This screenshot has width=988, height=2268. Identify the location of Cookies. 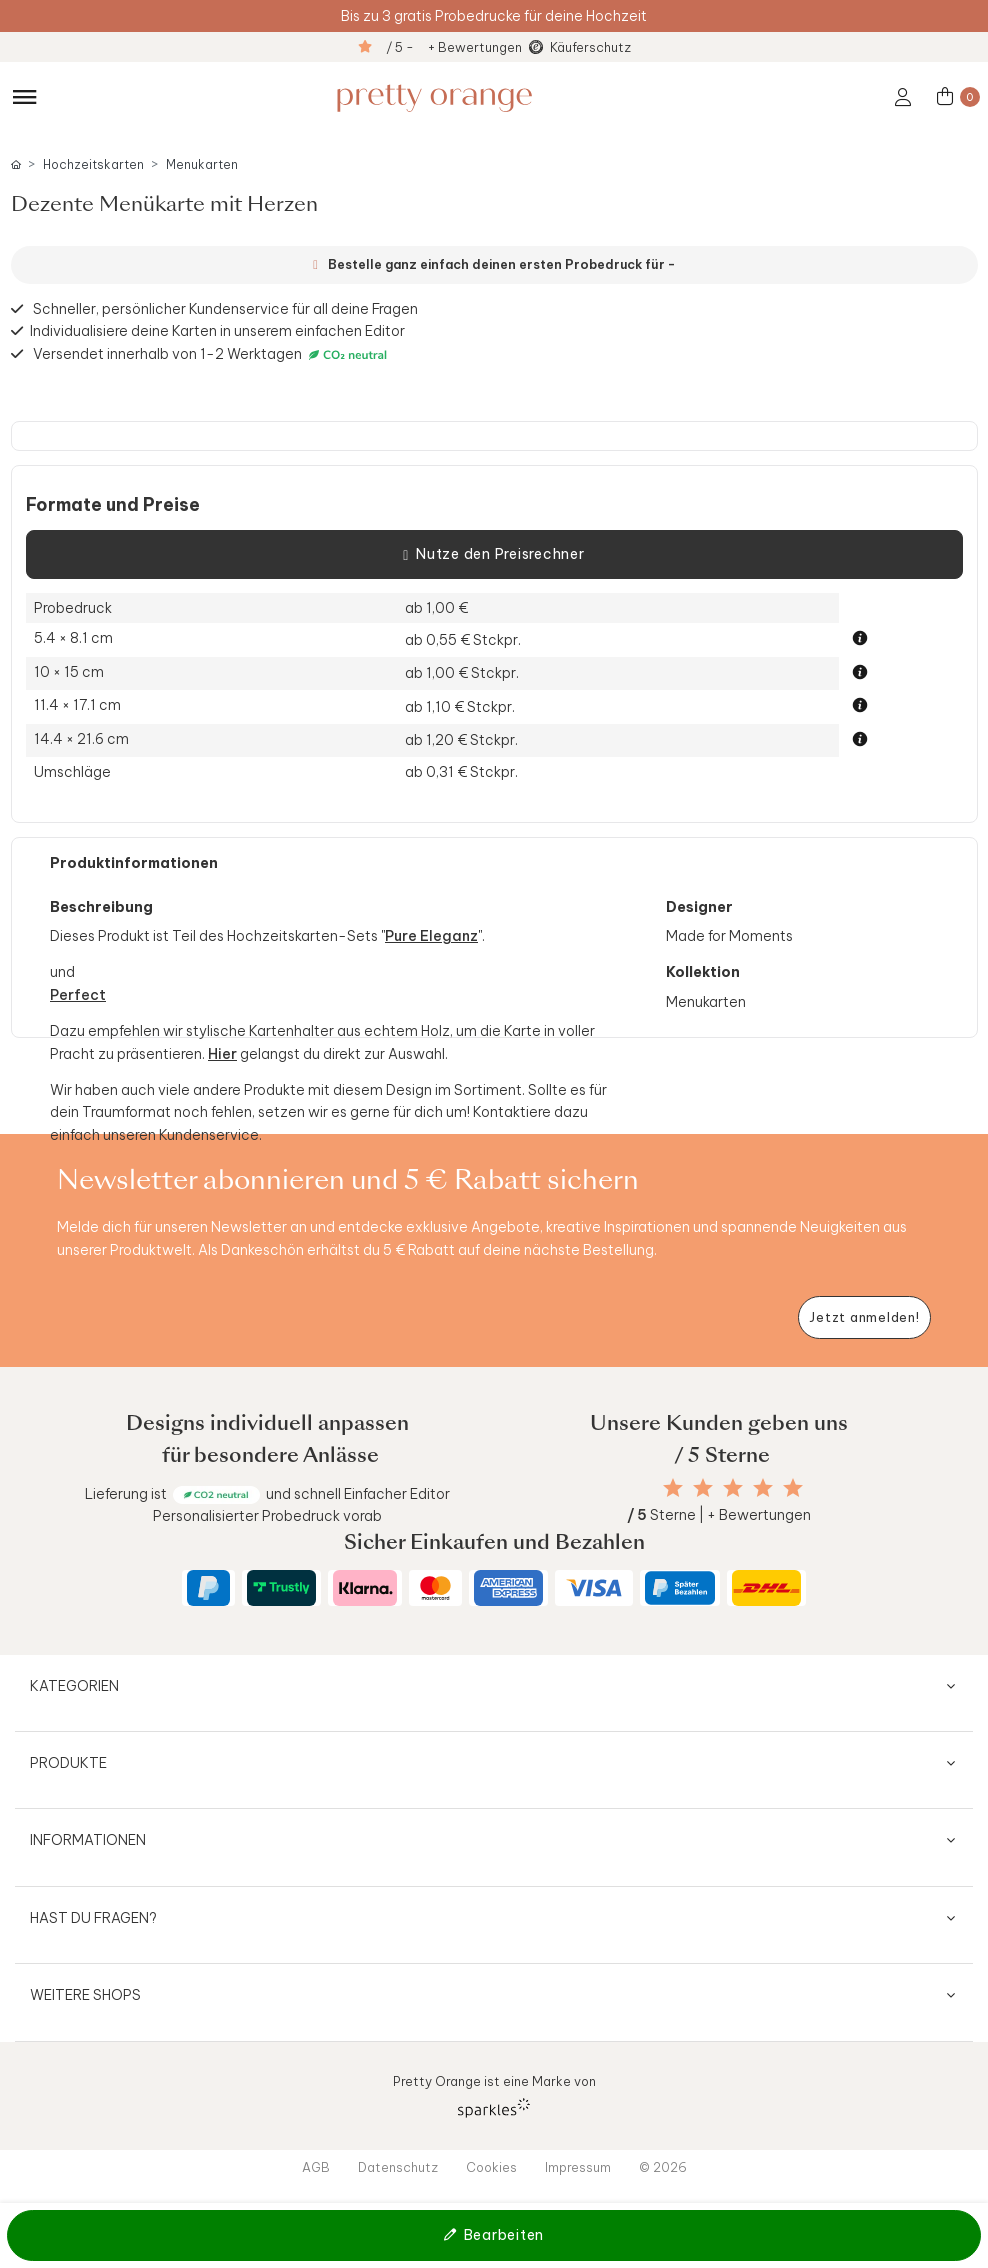
(491, 2167).